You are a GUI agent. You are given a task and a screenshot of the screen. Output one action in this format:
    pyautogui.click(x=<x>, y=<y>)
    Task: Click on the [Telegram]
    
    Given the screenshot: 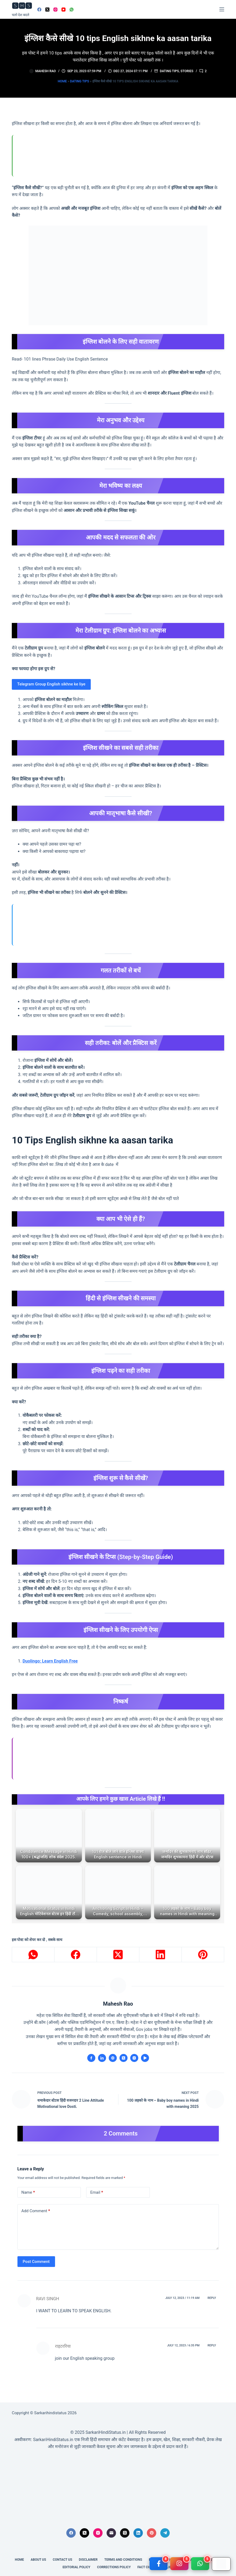 What is the action you would take?
    pyautogui.click(x=165, y=2533)
    